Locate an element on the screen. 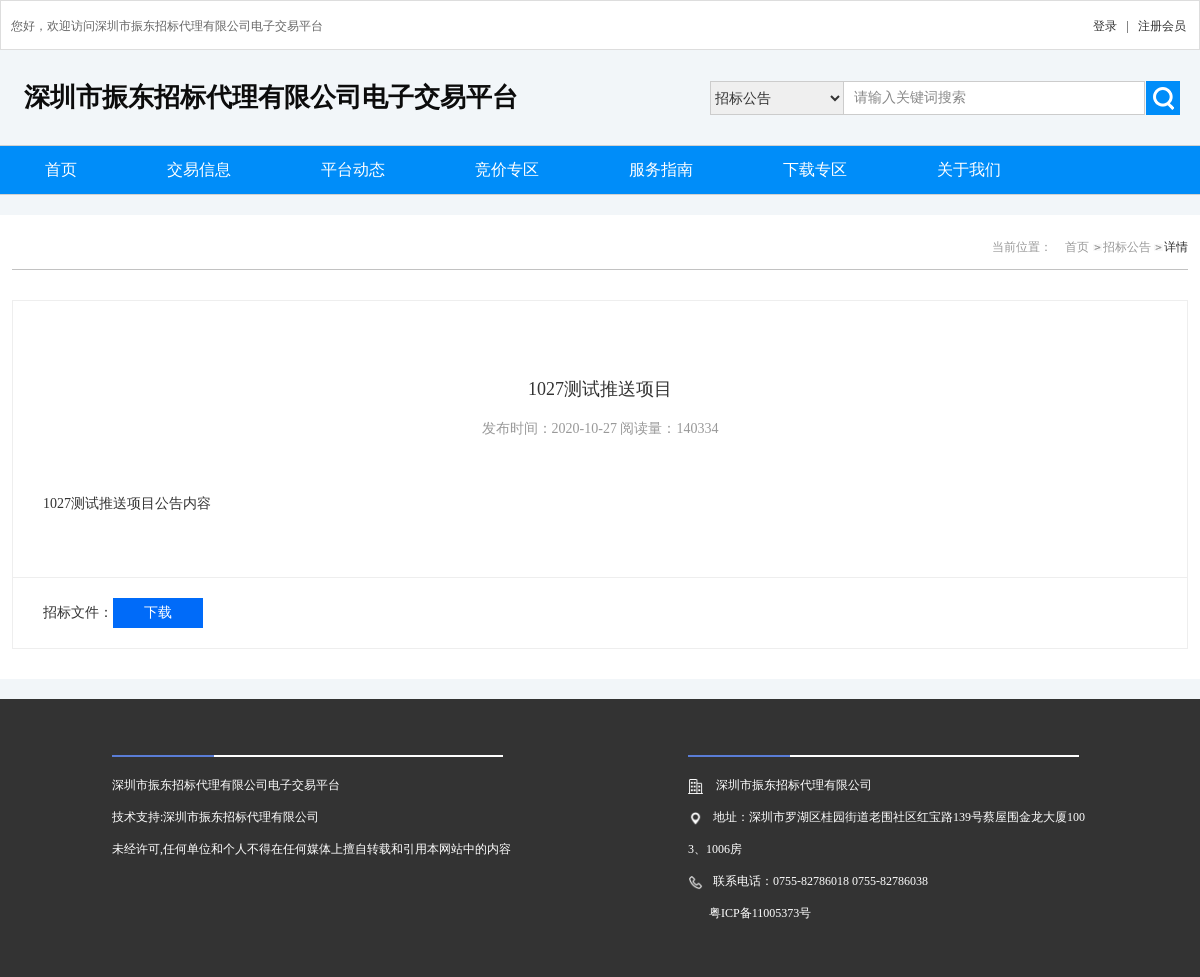  详情 is located at coordinates (1176, 247).